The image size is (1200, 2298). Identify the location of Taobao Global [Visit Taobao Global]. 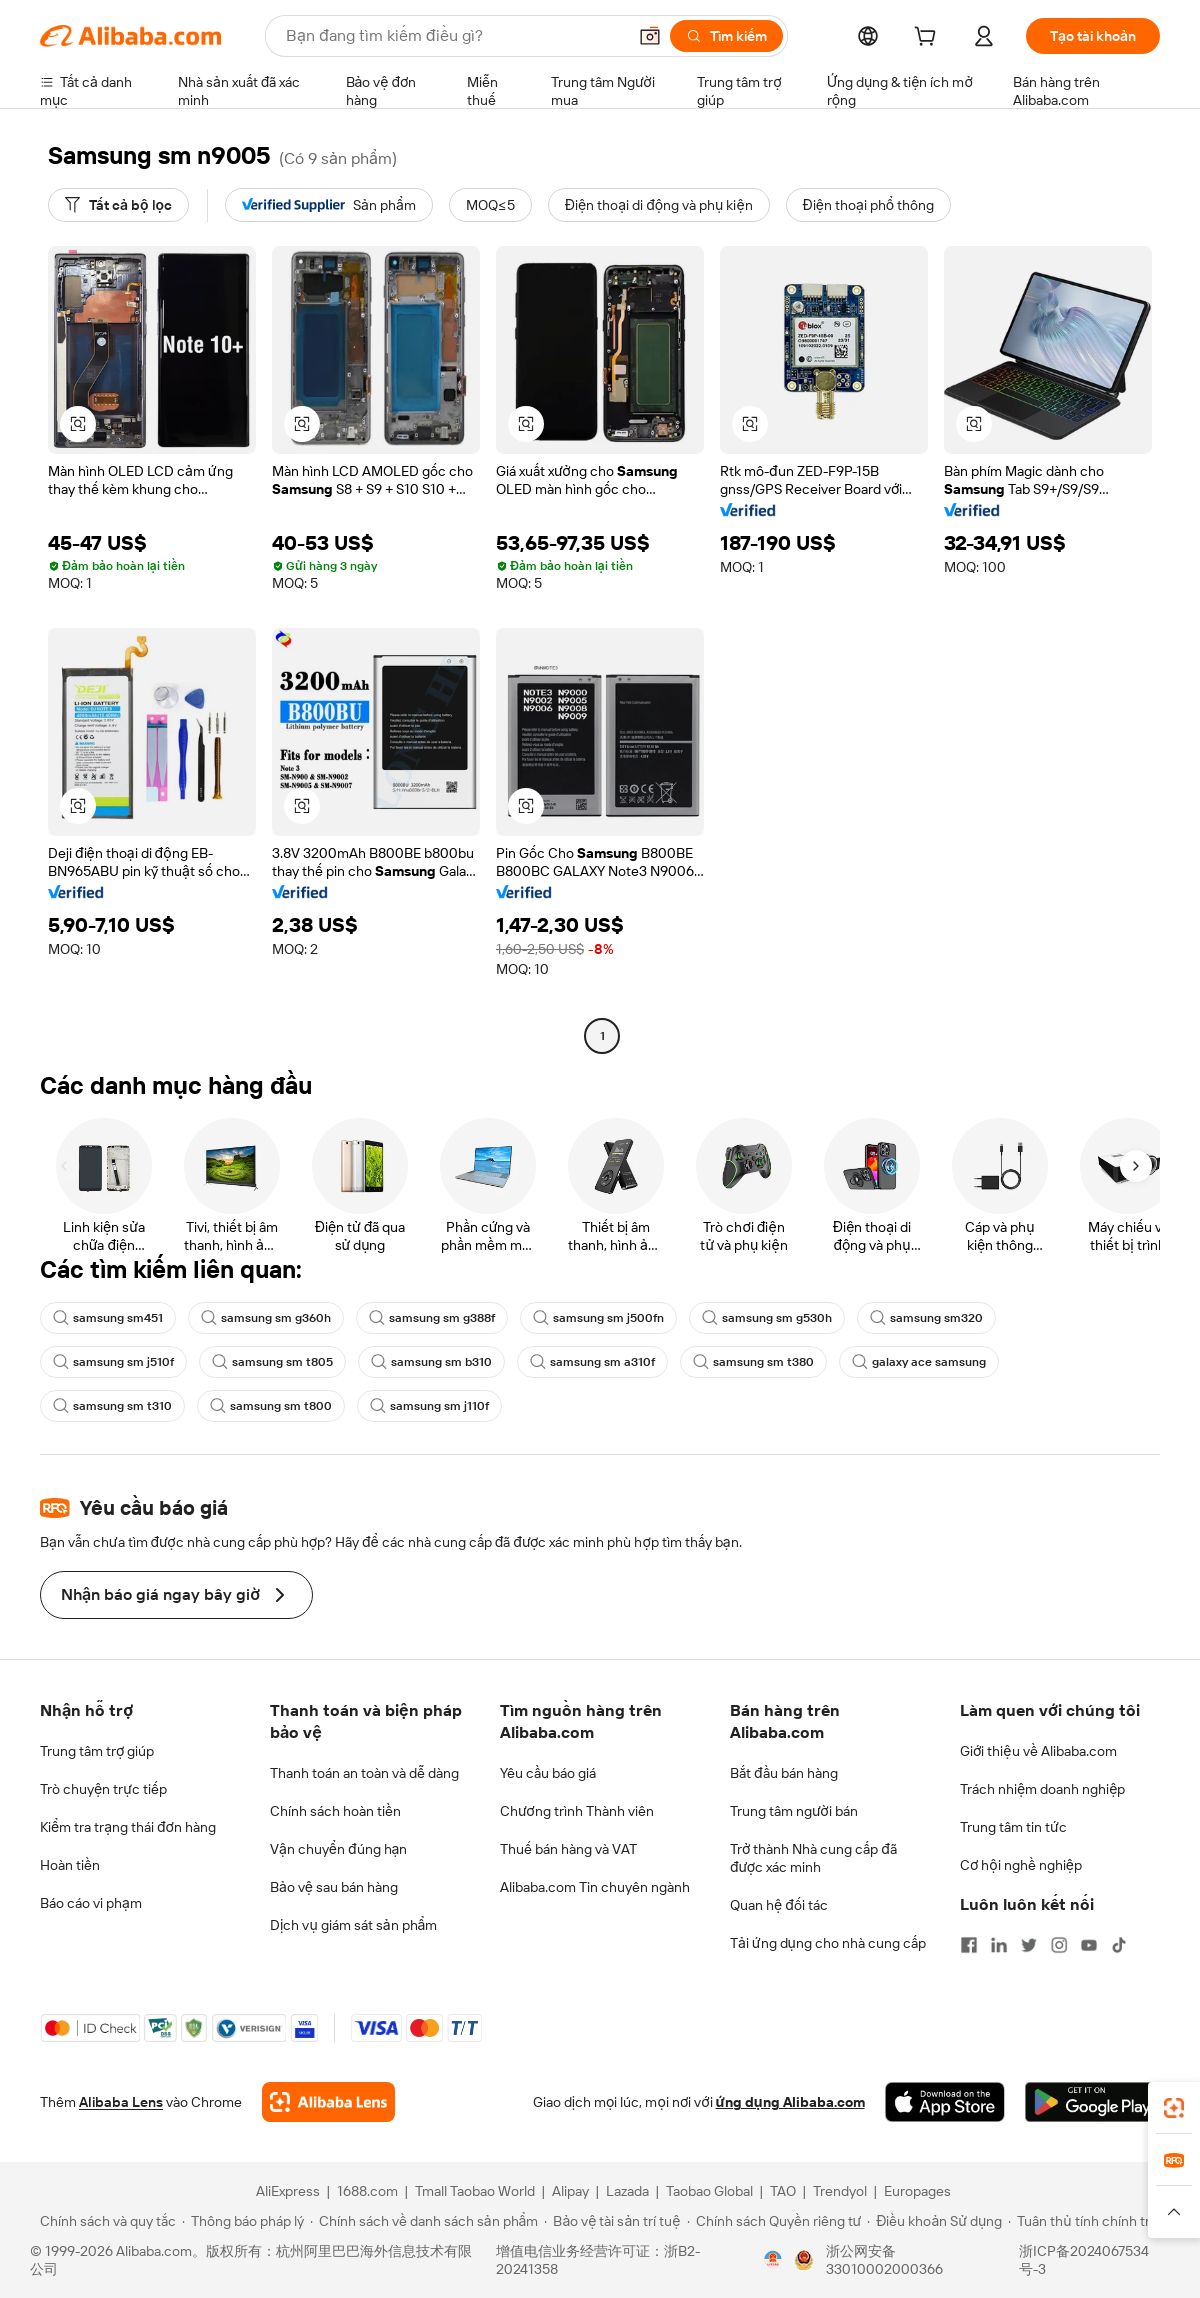
(709, 2191).